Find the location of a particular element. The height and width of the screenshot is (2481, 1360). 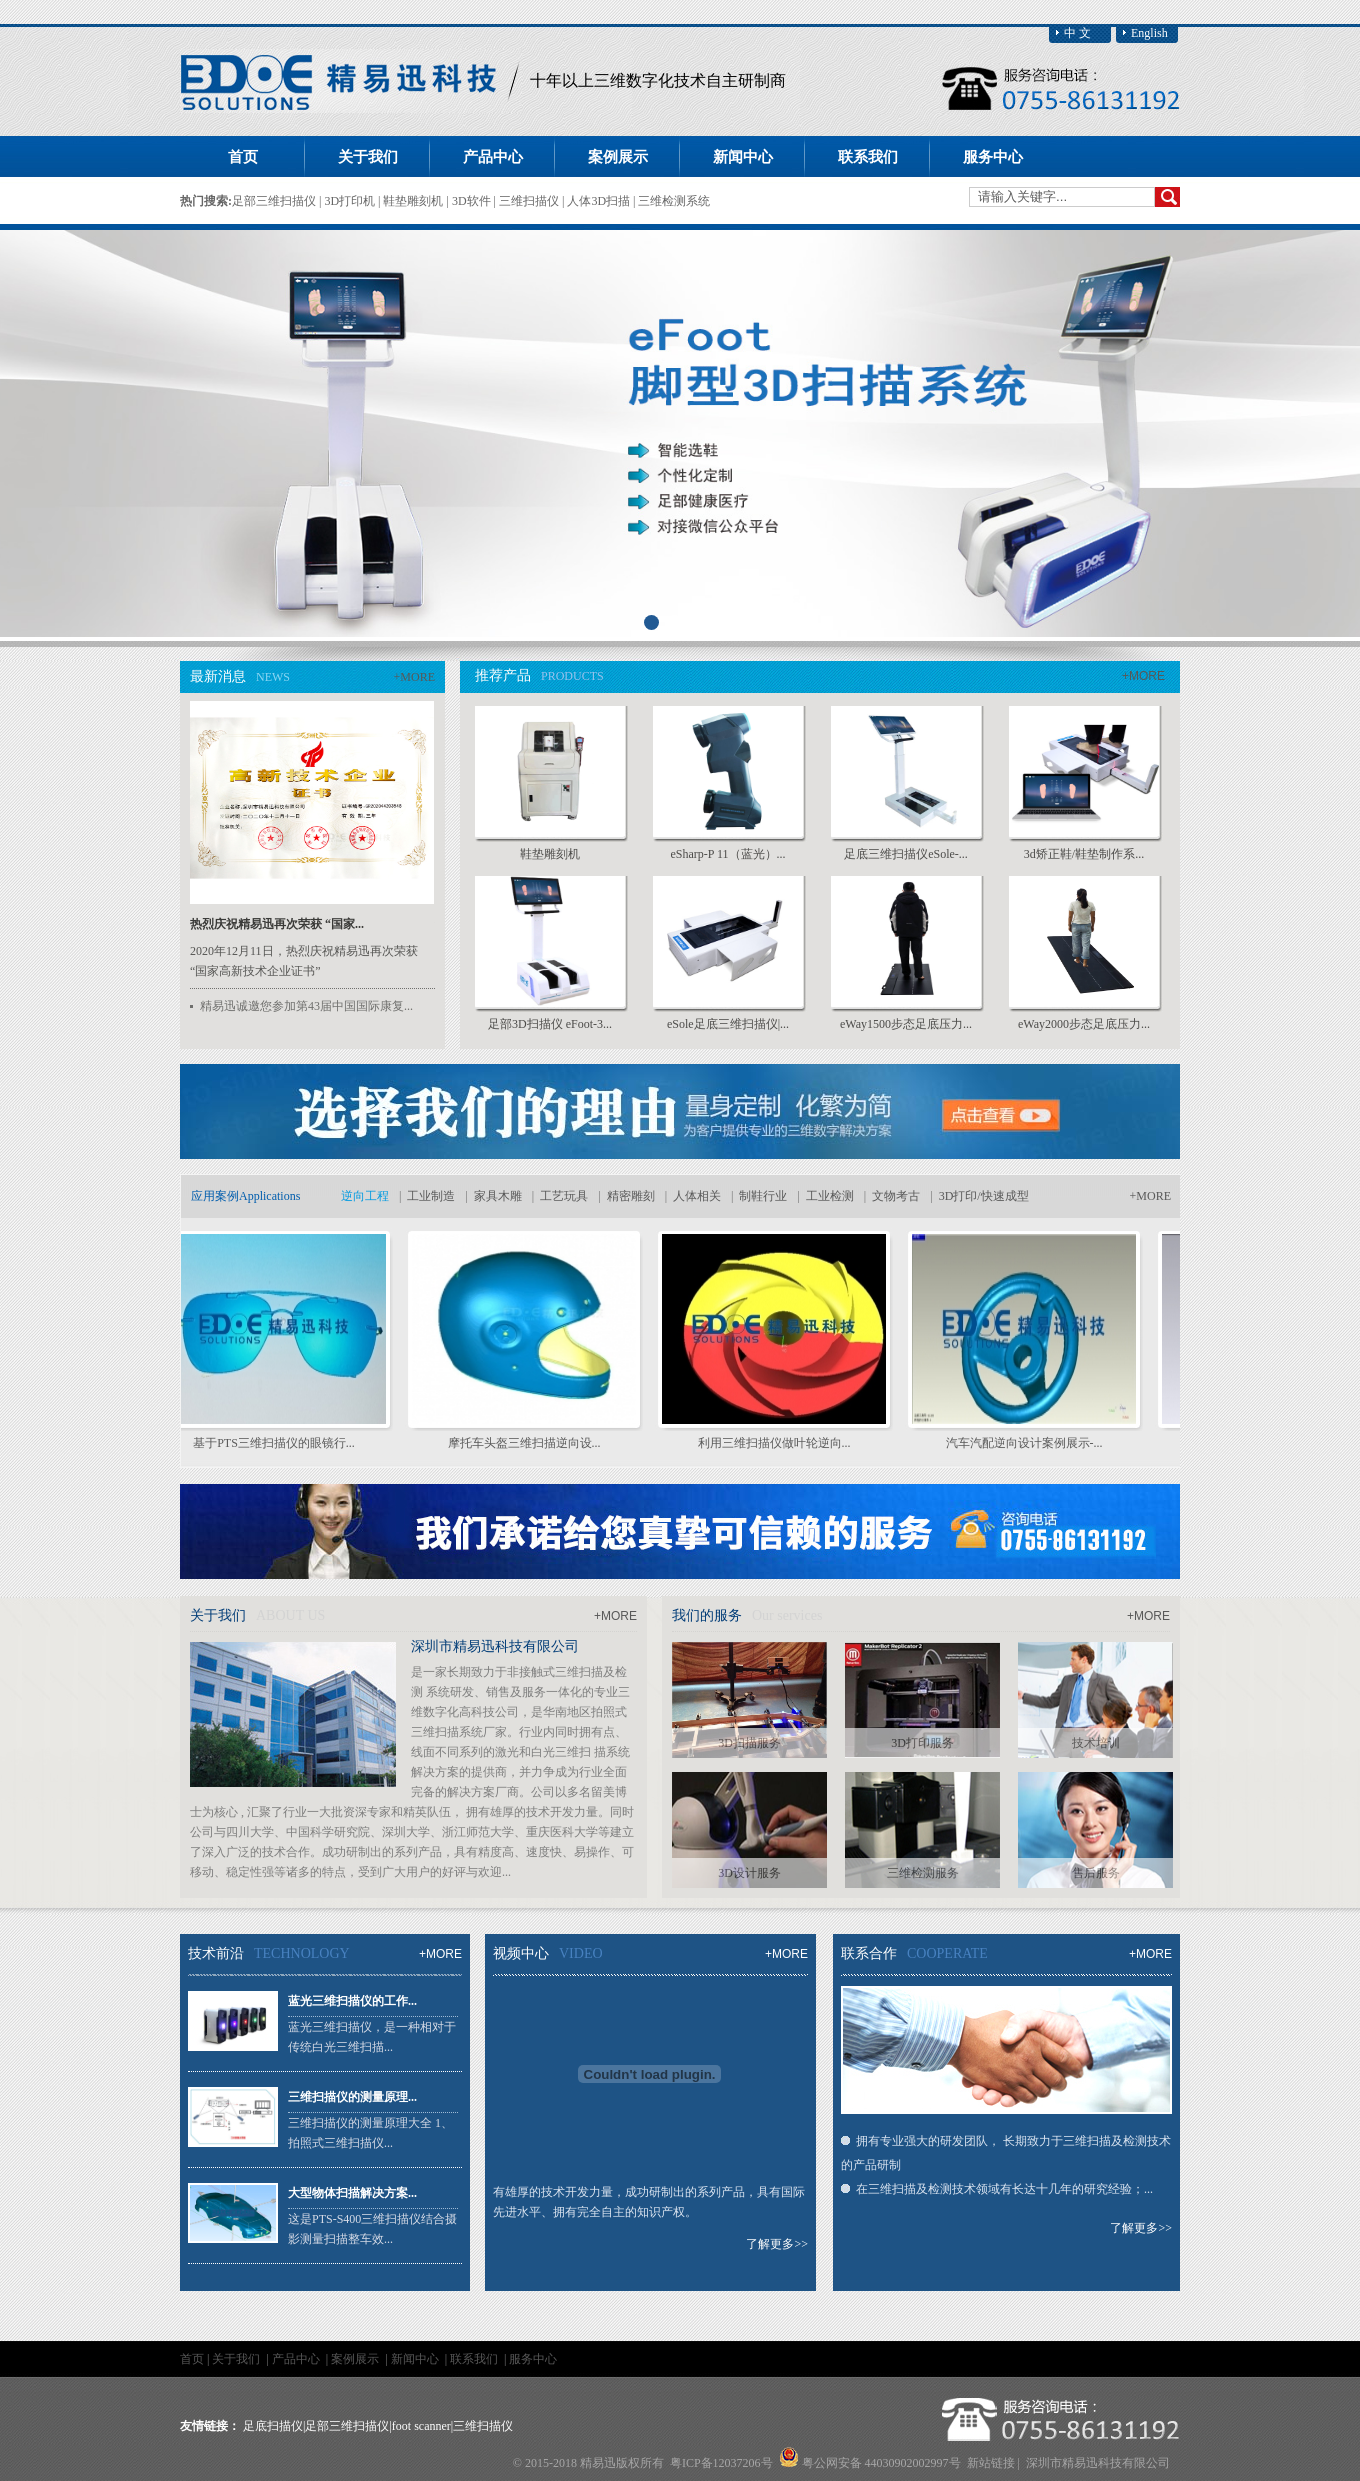

了解更多>> is located at coordinates (777, 2244).